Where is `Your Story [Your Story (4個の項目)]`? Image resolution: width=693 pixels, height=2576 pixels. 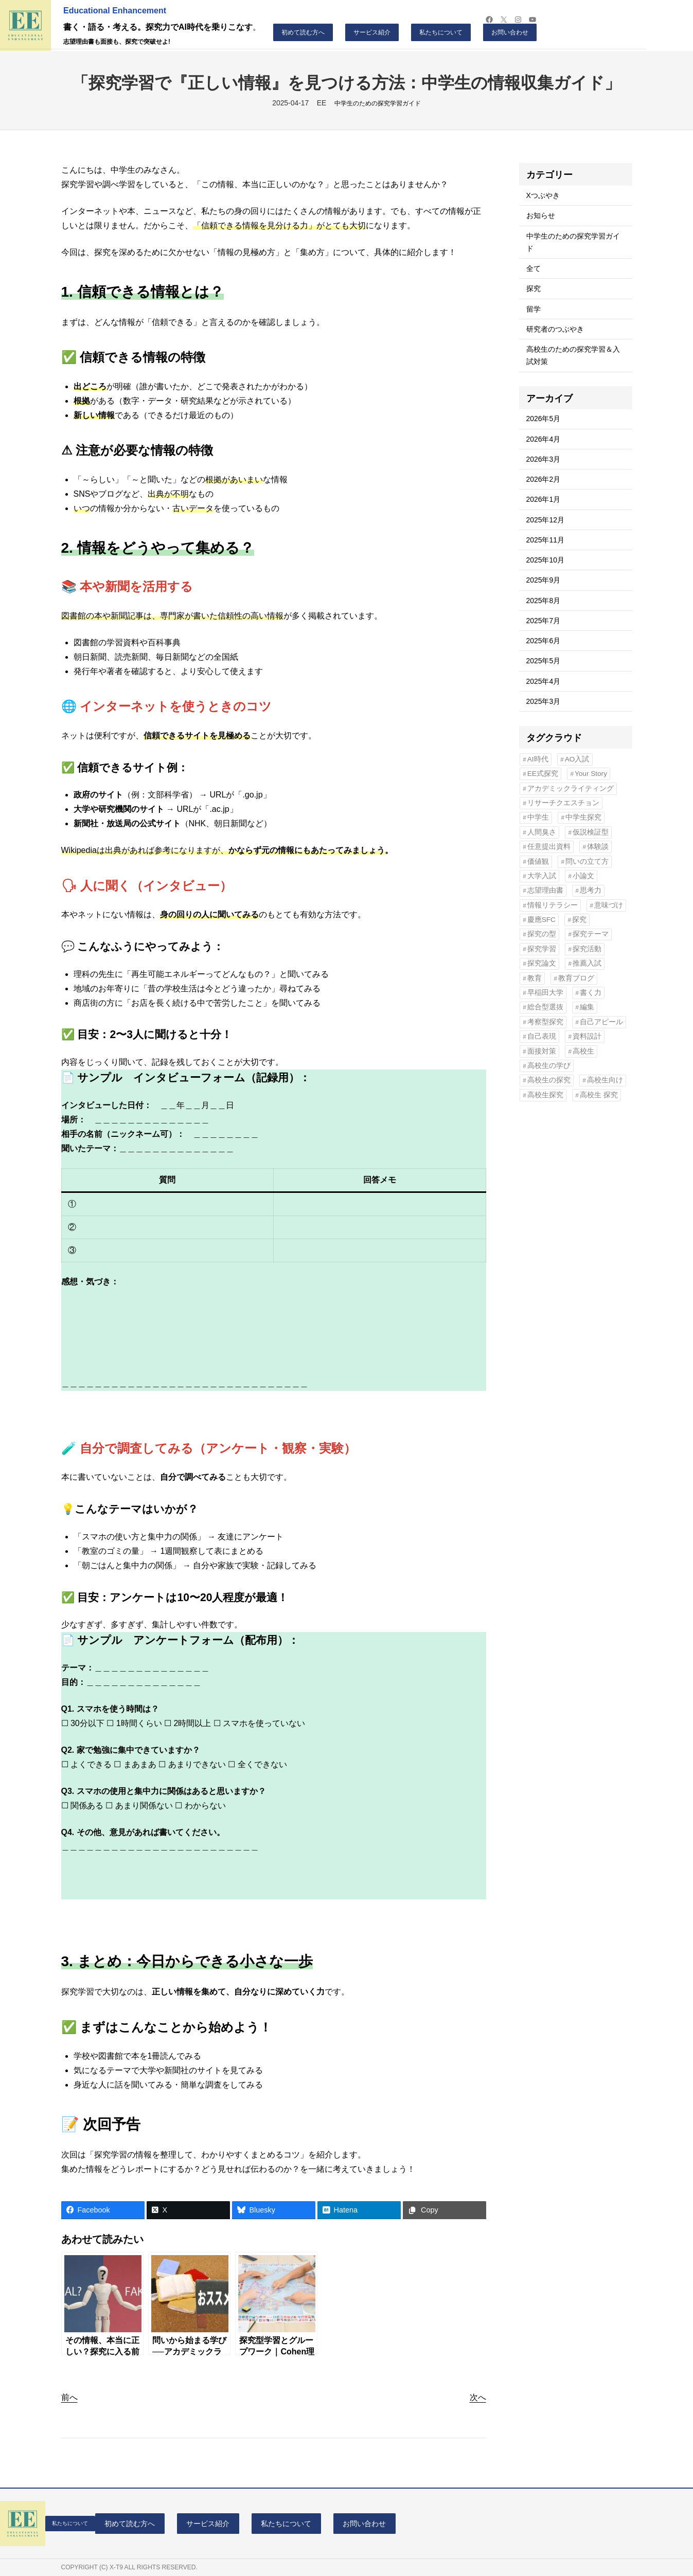
Your Story [Your Story (4個の項目)] is located at coordinates (591, 773).